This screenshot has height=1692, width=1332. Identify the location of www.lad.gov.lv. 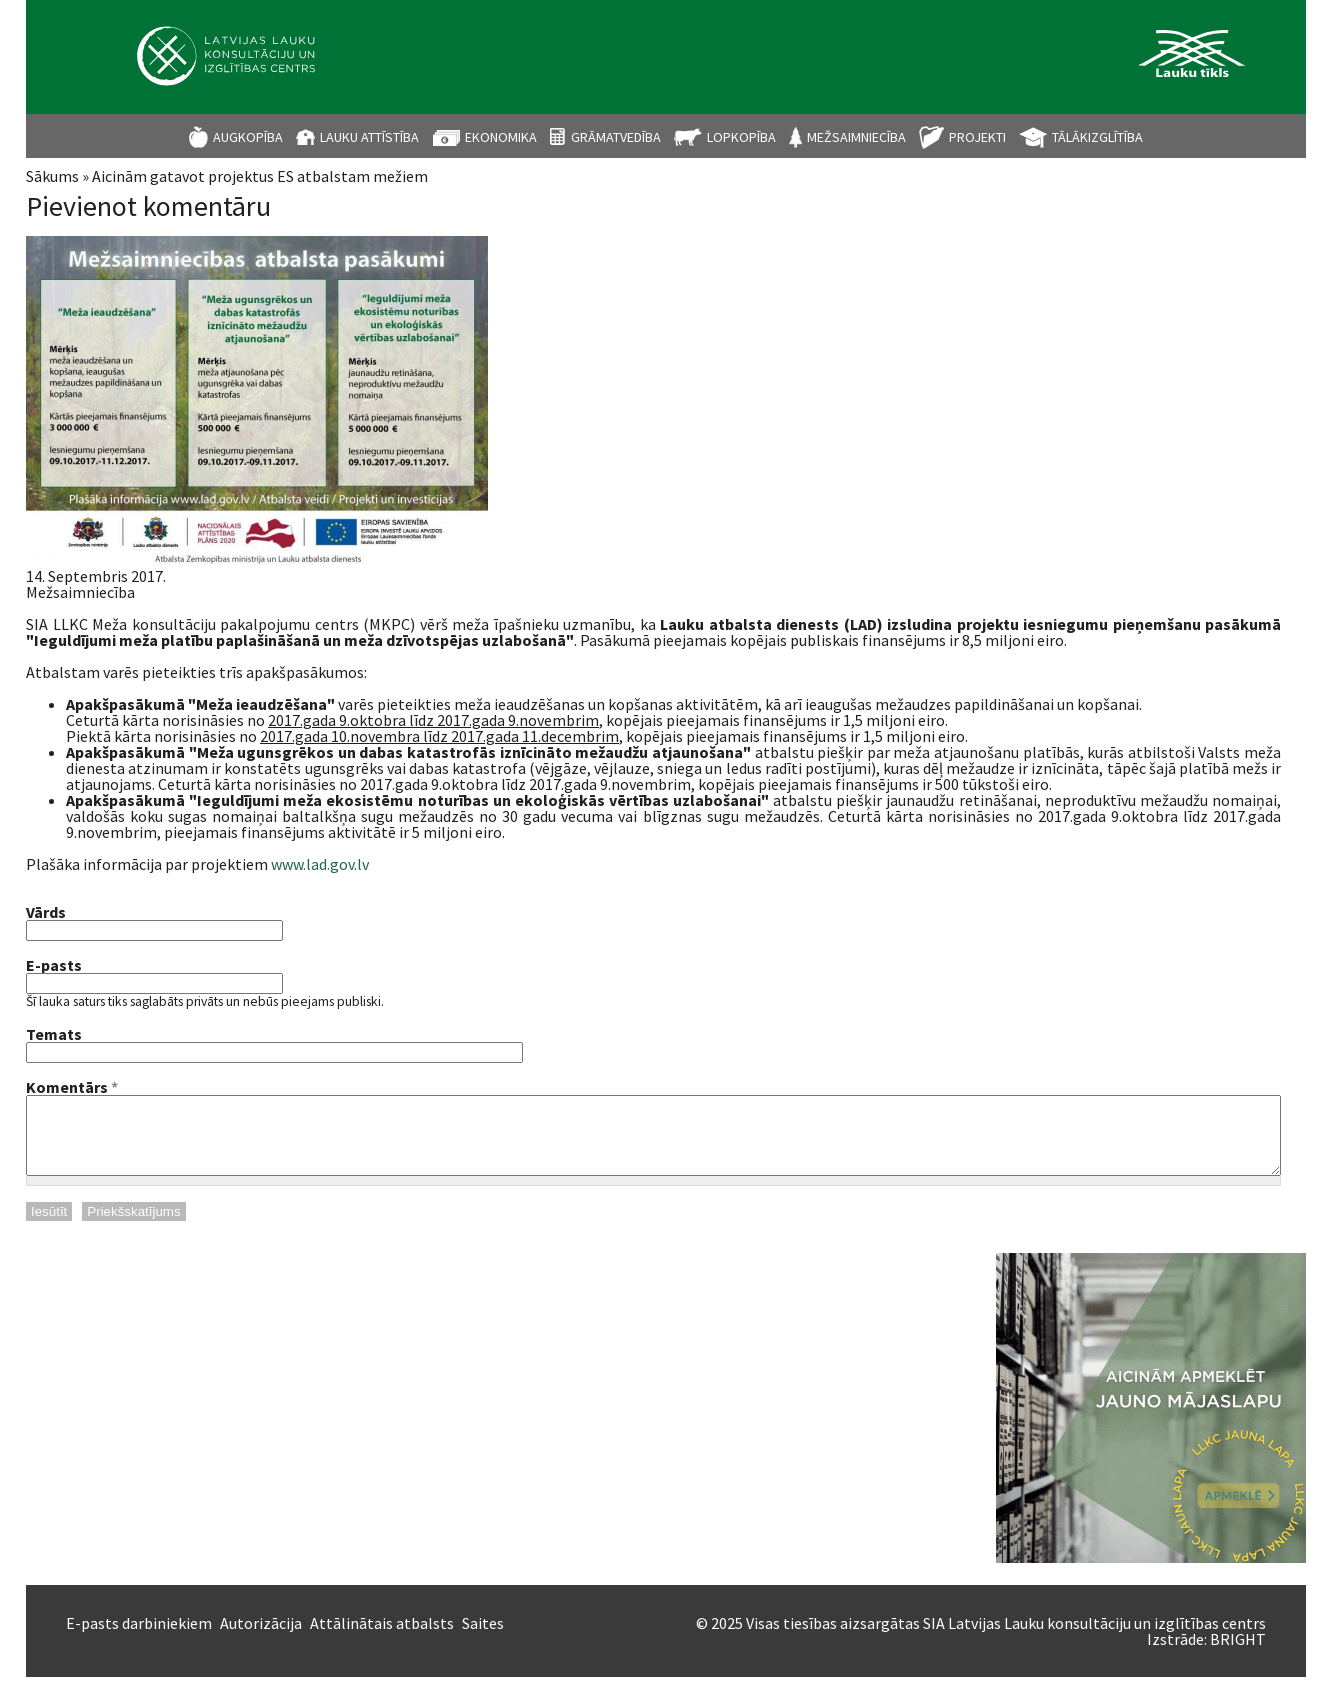
(320, 864).